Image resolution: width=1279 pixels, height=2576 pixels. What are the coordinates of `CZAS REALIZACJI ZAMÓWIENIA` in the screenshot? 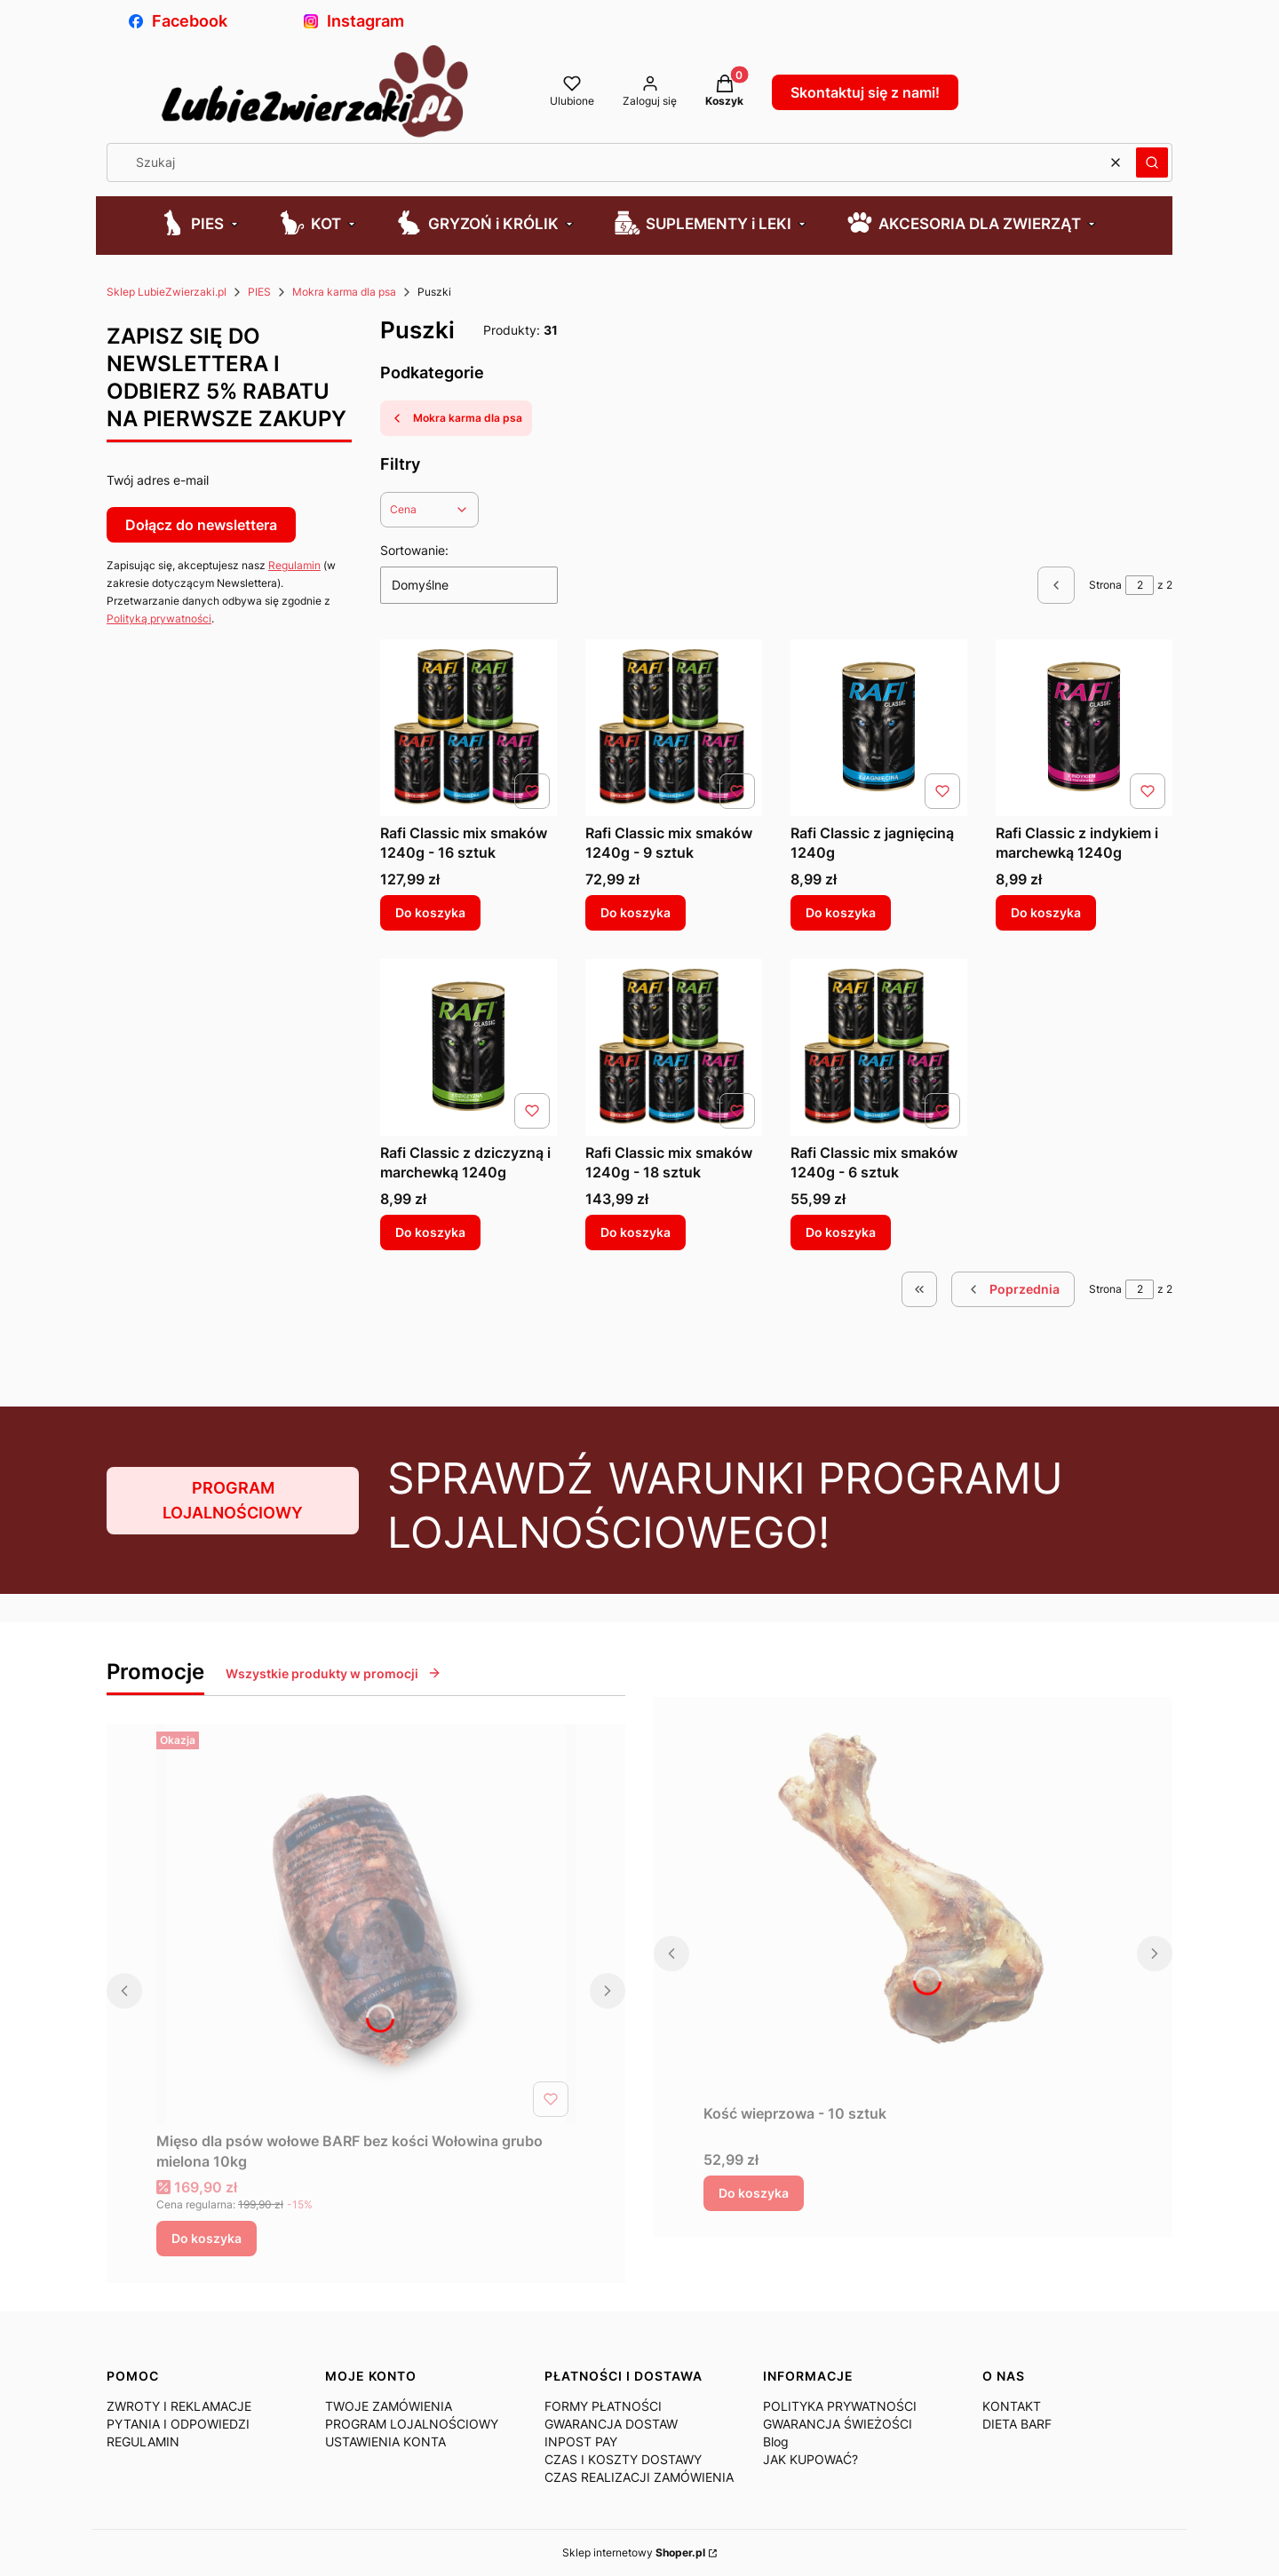 It's located at (639, 2477).